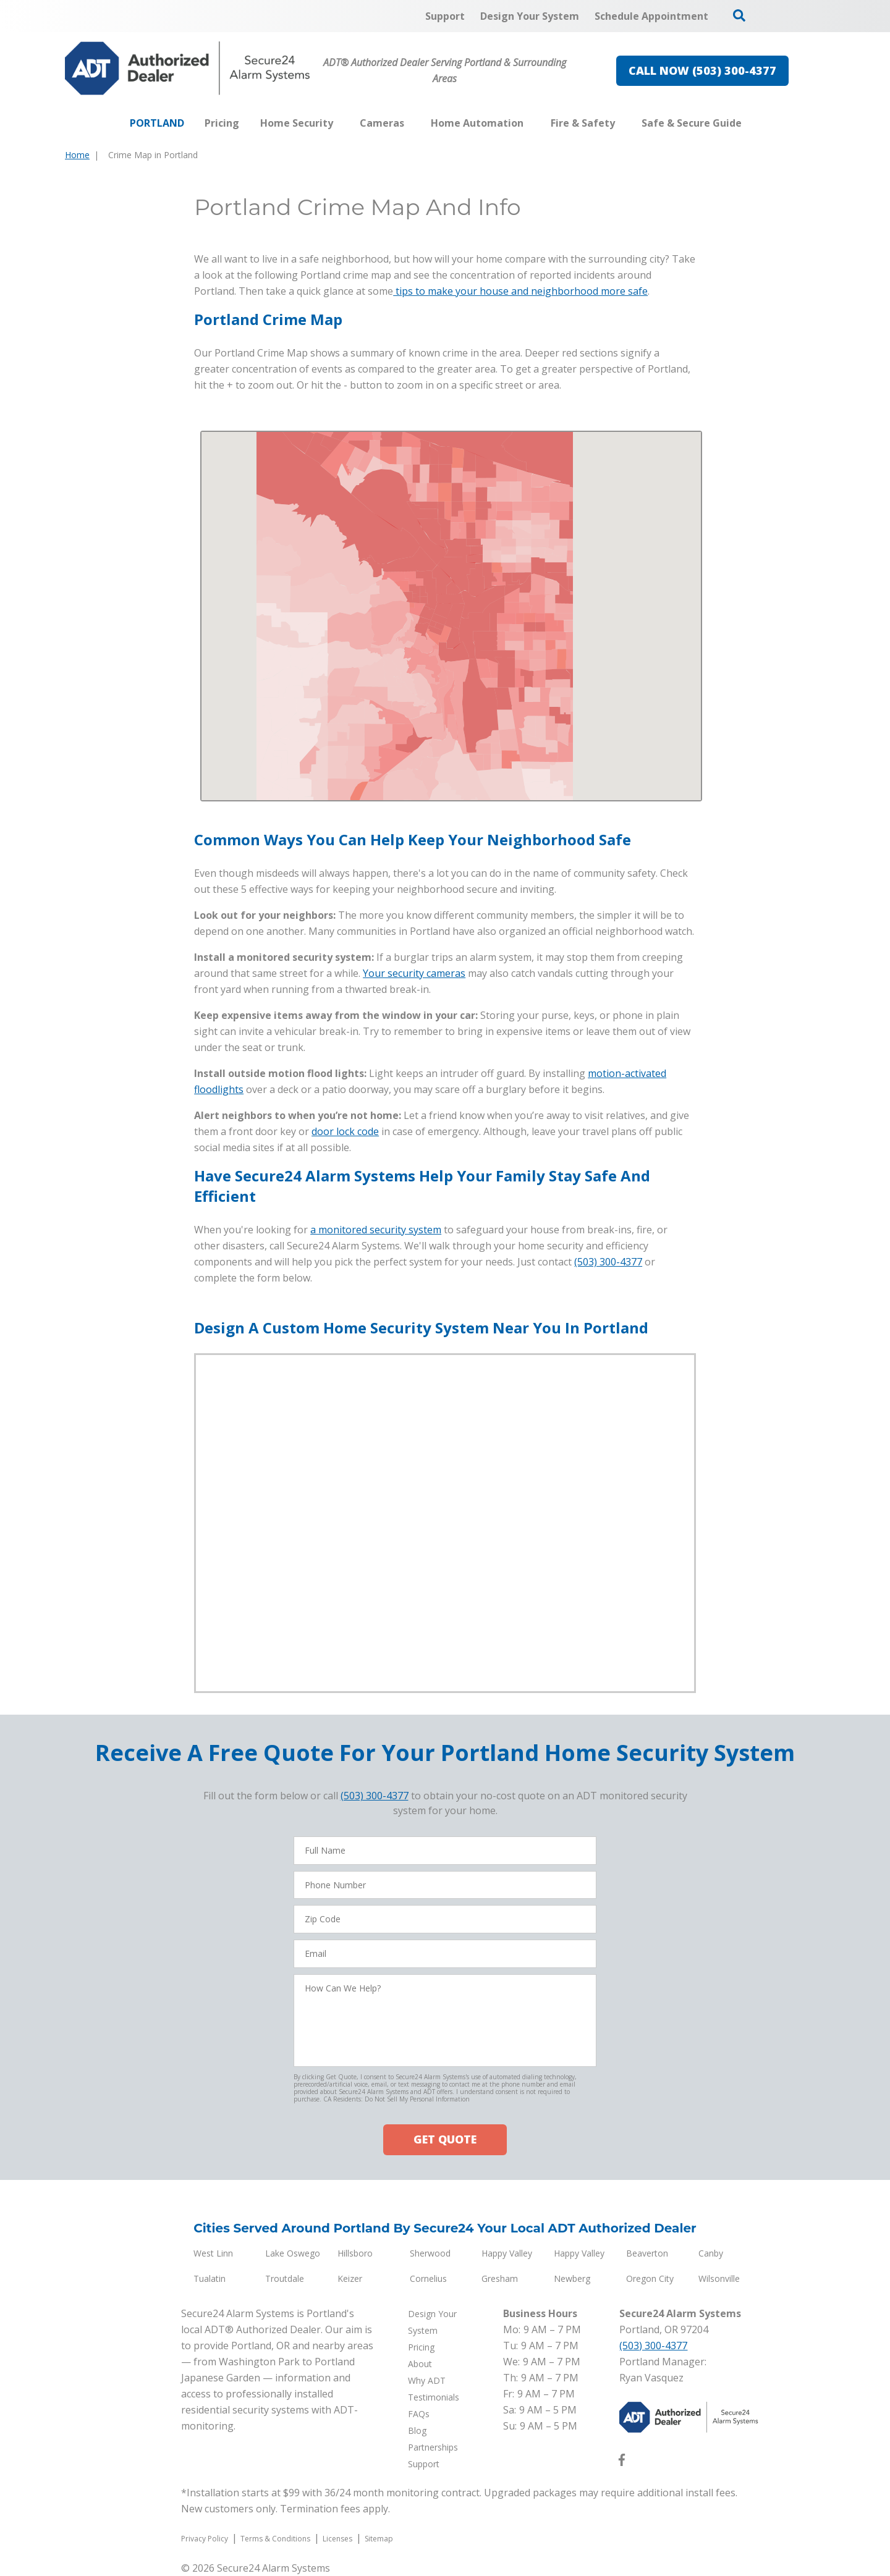  I want to click on a monitored security system, so click(375, 1229).